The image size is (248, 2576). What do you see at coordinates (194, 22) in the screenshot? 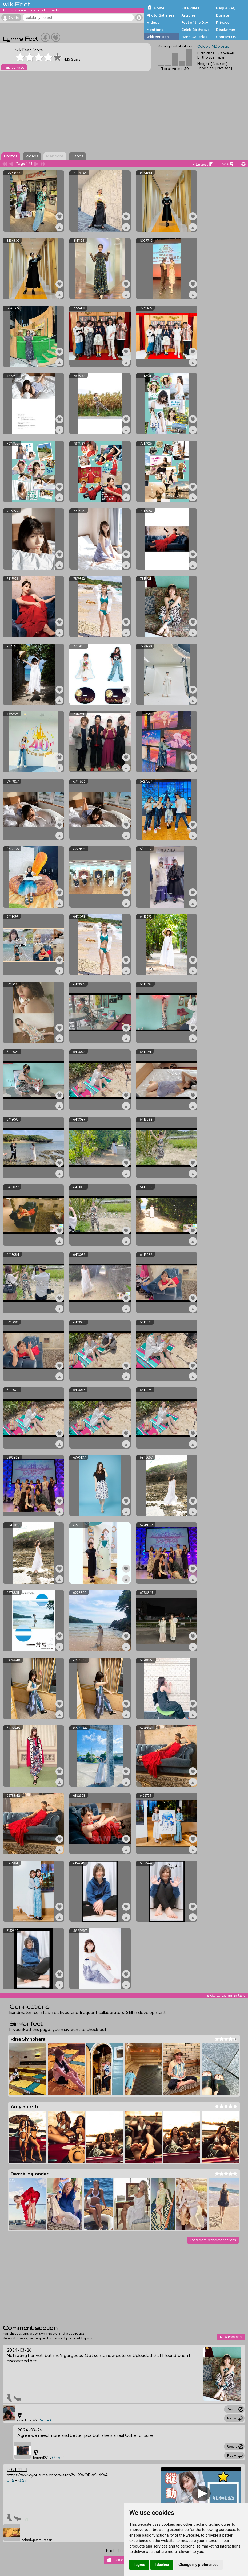
I see `Feet of the Day` at bounding box center [194, 22].